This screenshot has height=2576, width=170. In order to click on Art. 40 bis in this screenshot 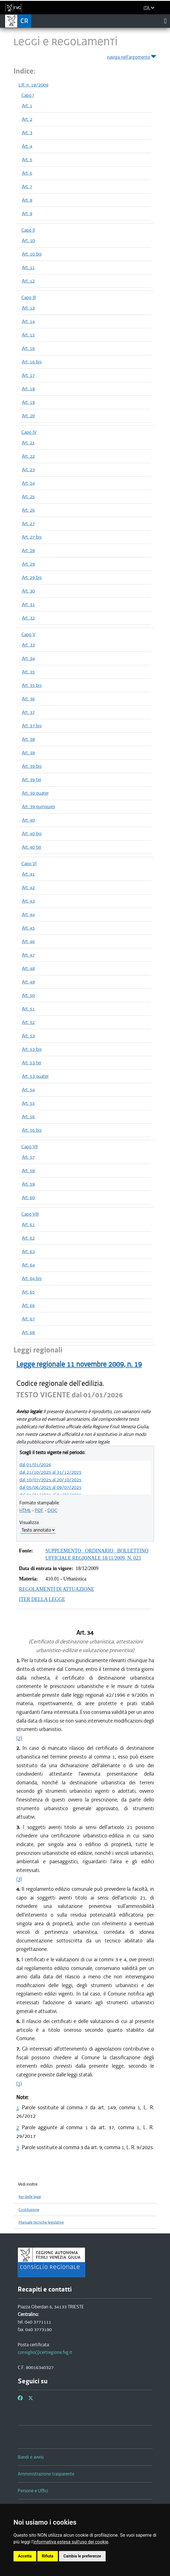, I will do `click(32, 833)`.